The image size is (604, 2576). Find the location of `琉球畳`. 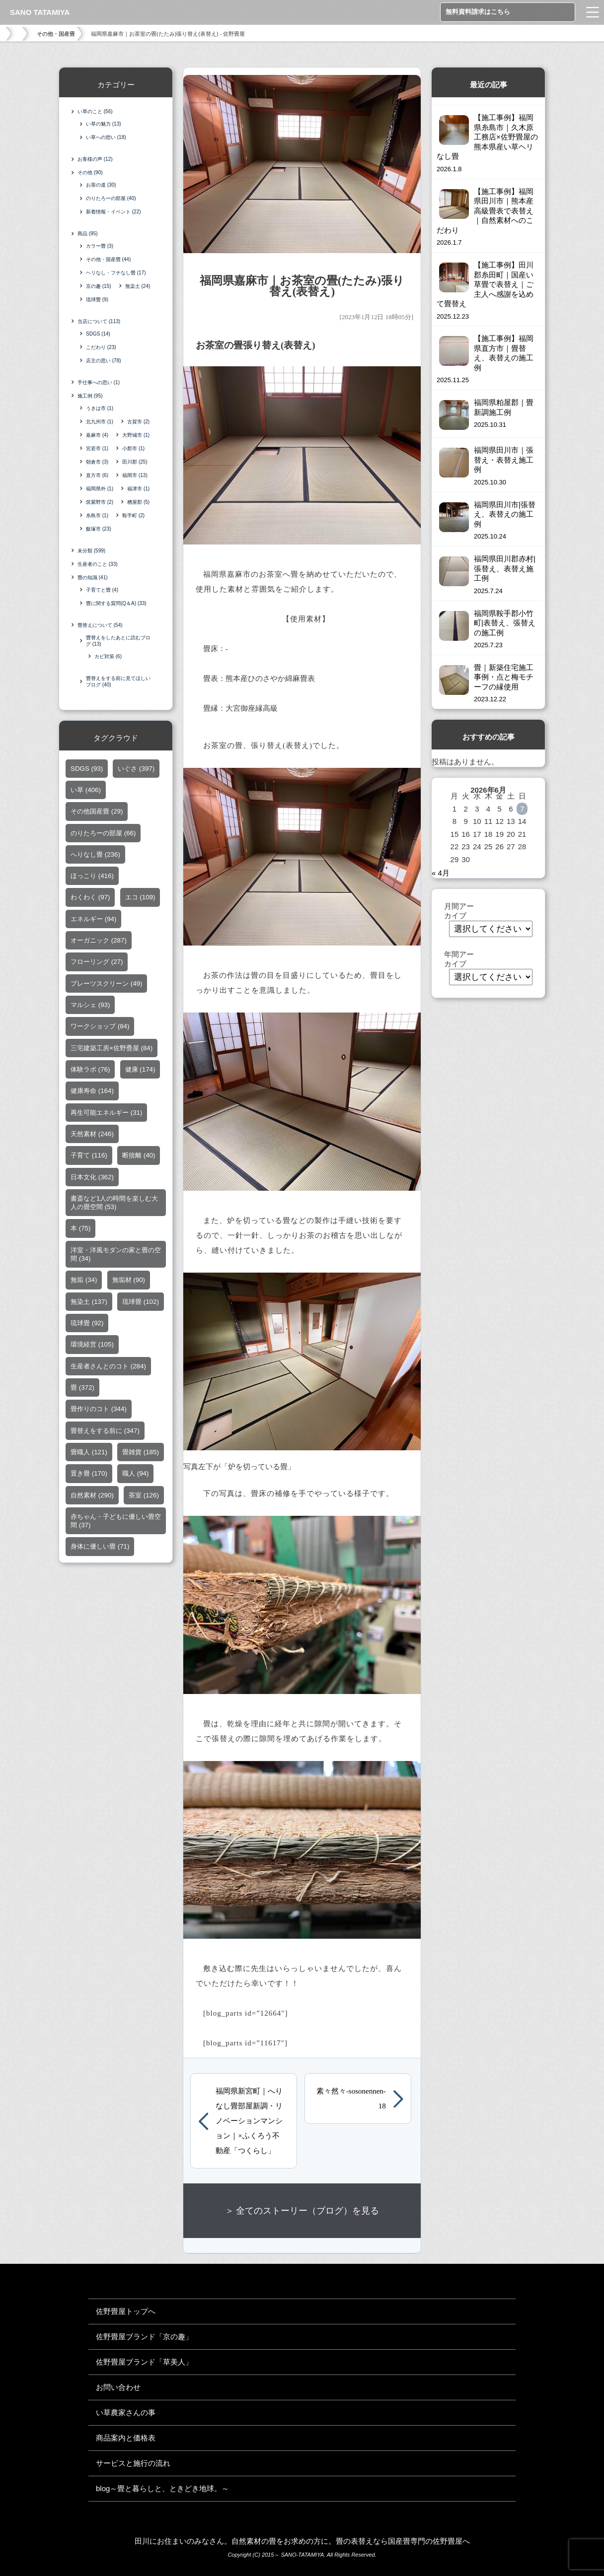

琉球畳 is located at coordinates (97, 299).